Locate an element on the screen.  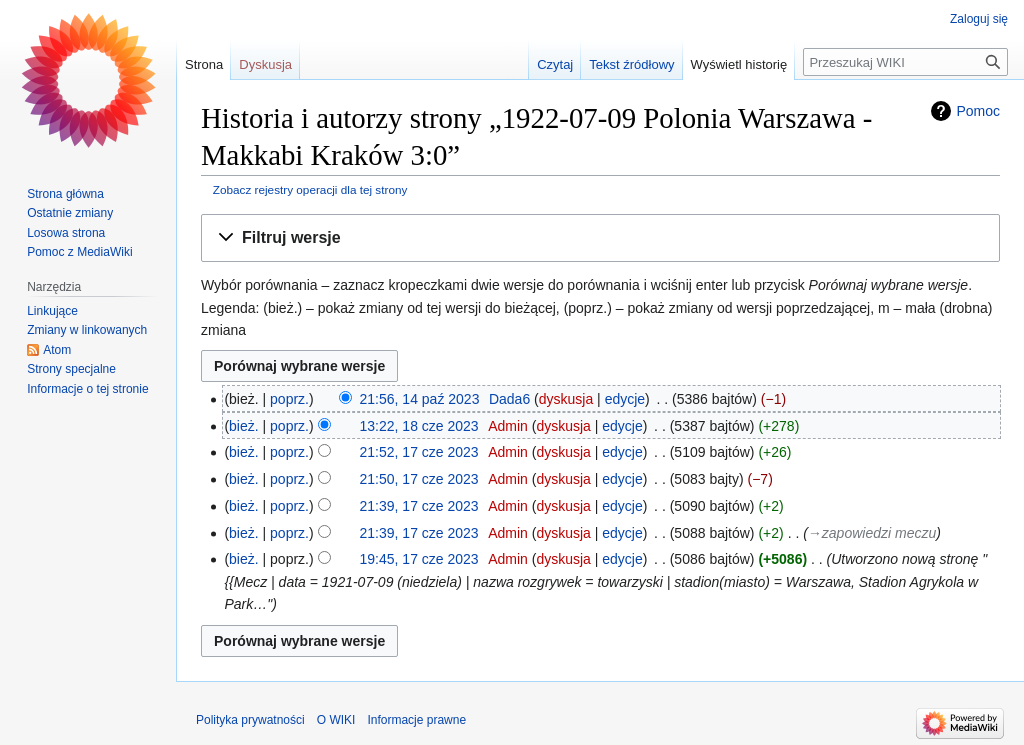
bież. is located at coordinates (244, 426).